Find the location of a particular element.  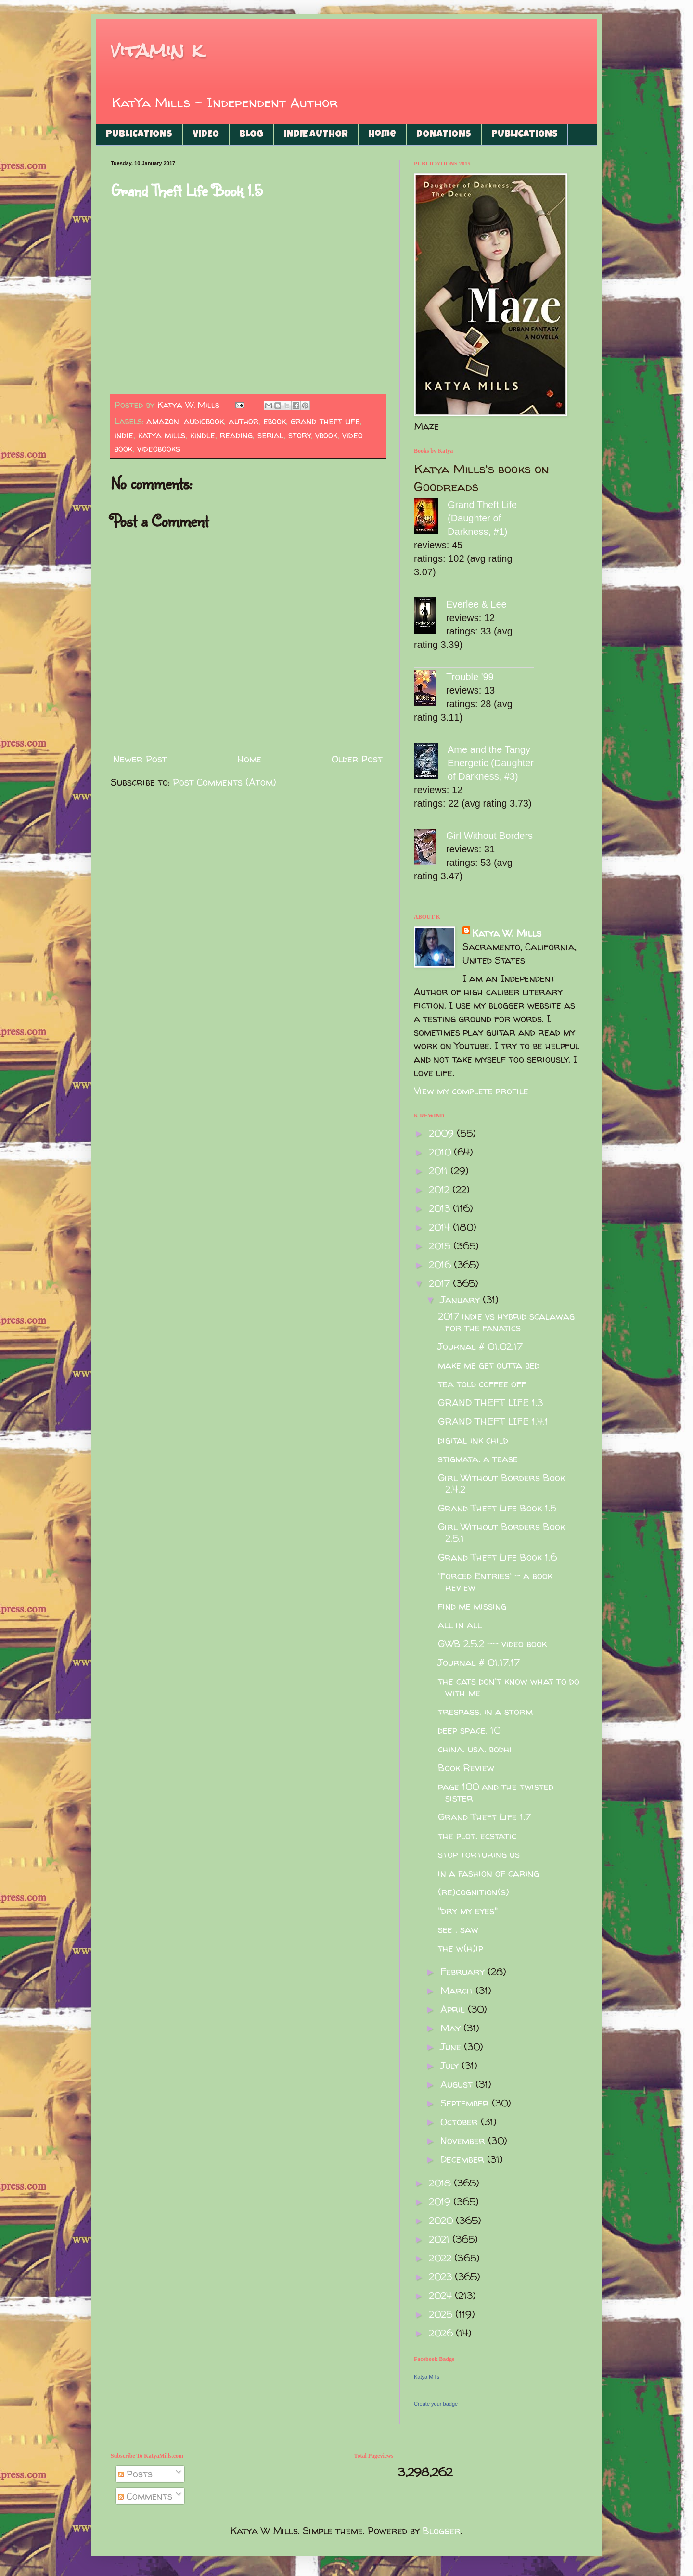

see . saw is located at coordinates (458, 1929).